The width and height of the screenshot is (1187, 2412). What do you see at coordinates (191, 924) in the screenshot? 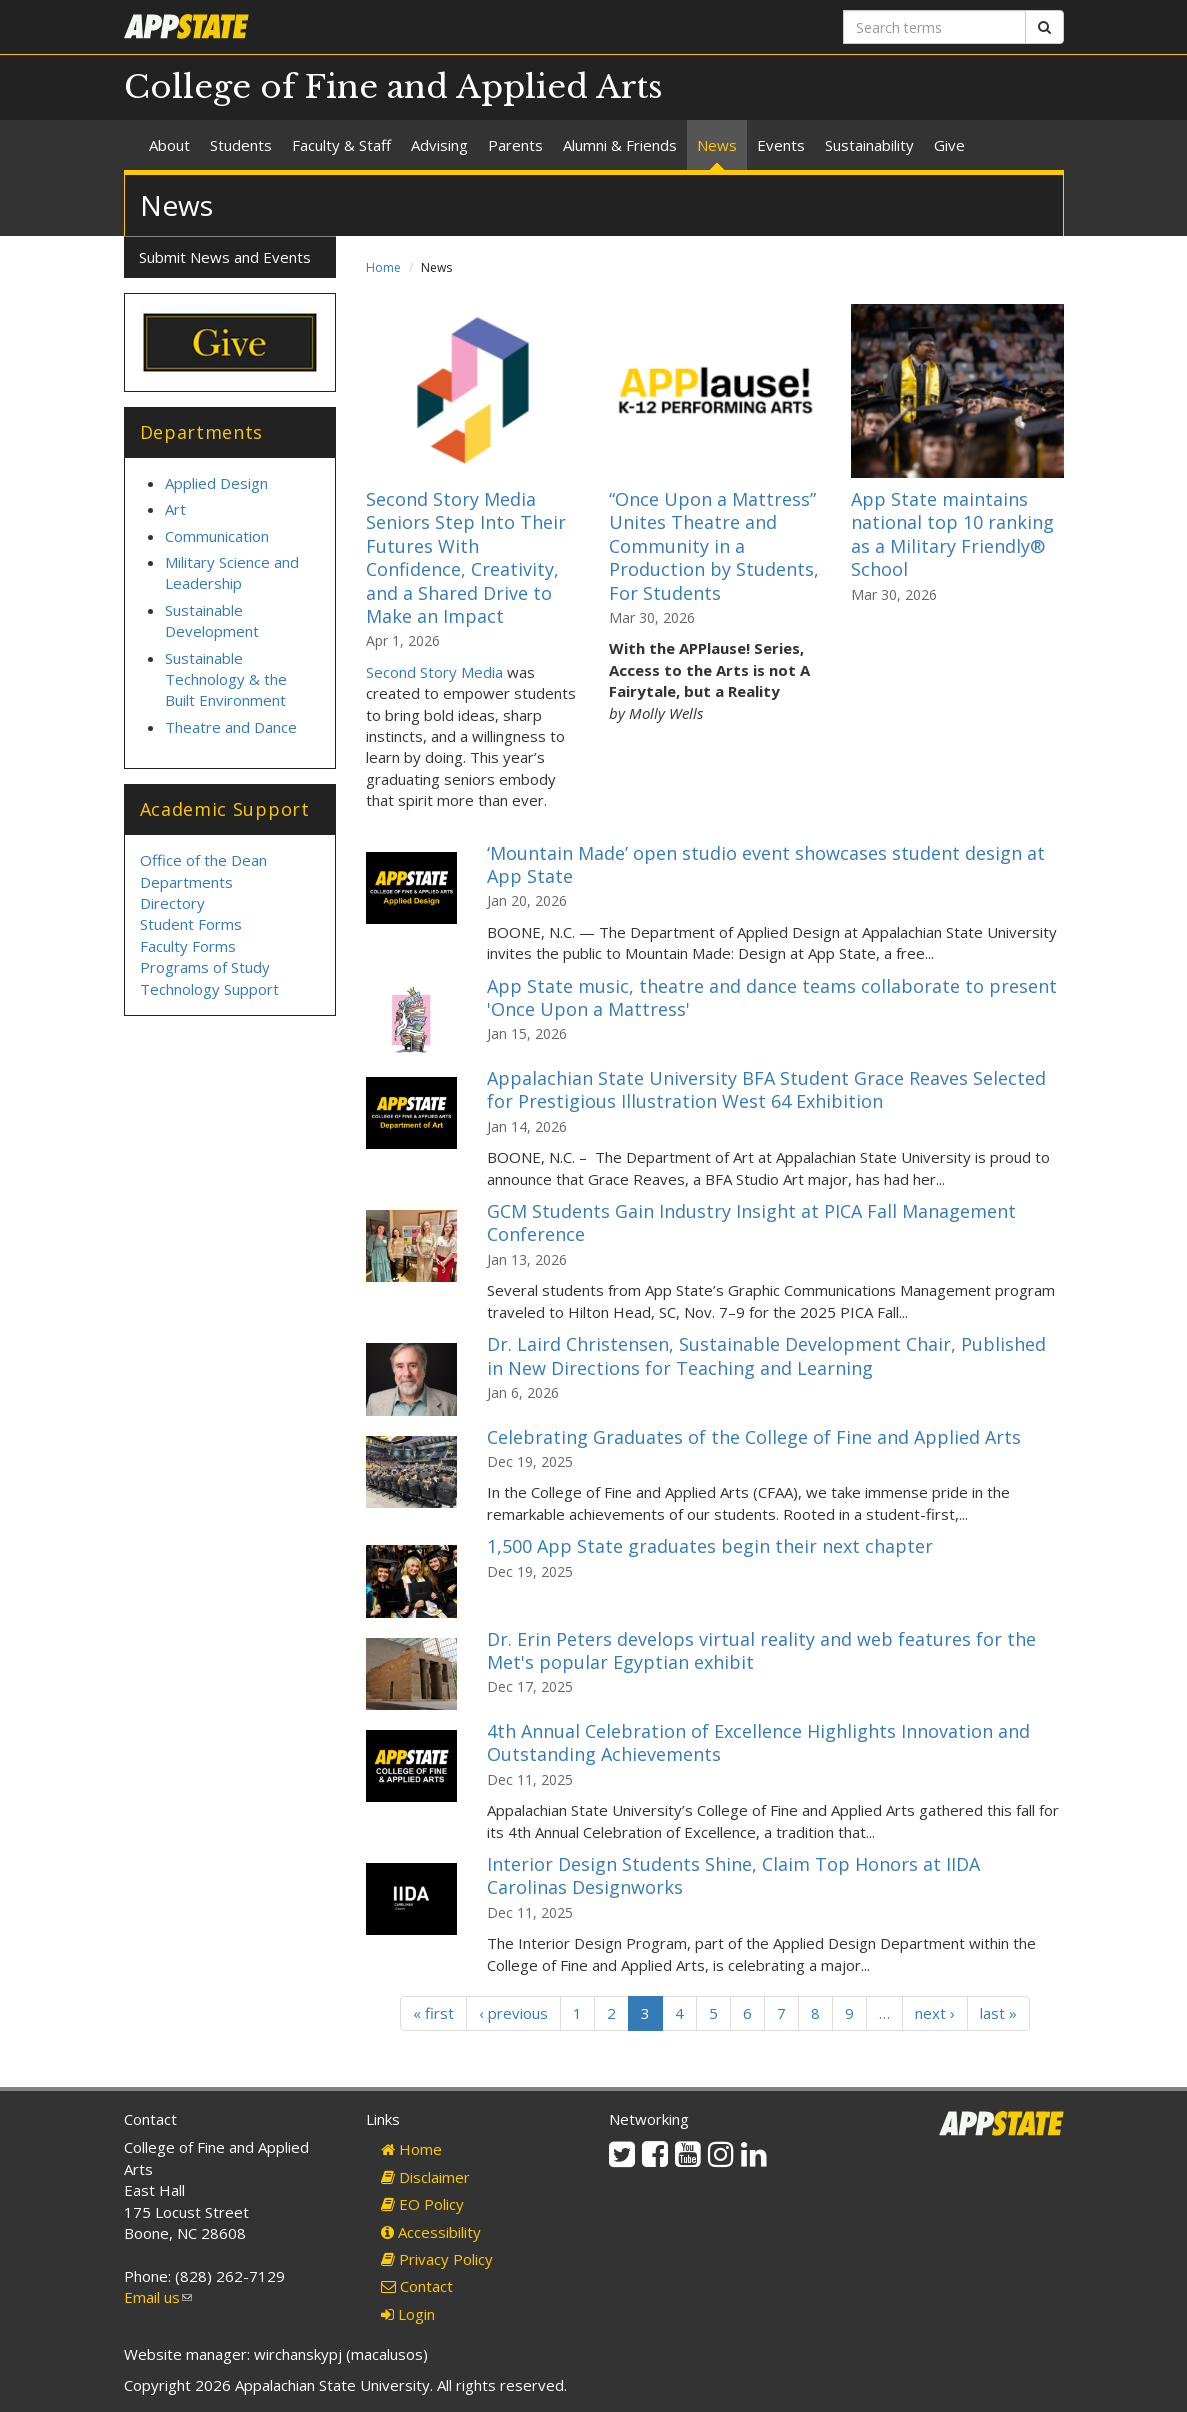
I see `Student Forms` at bounding box center [191, 924].